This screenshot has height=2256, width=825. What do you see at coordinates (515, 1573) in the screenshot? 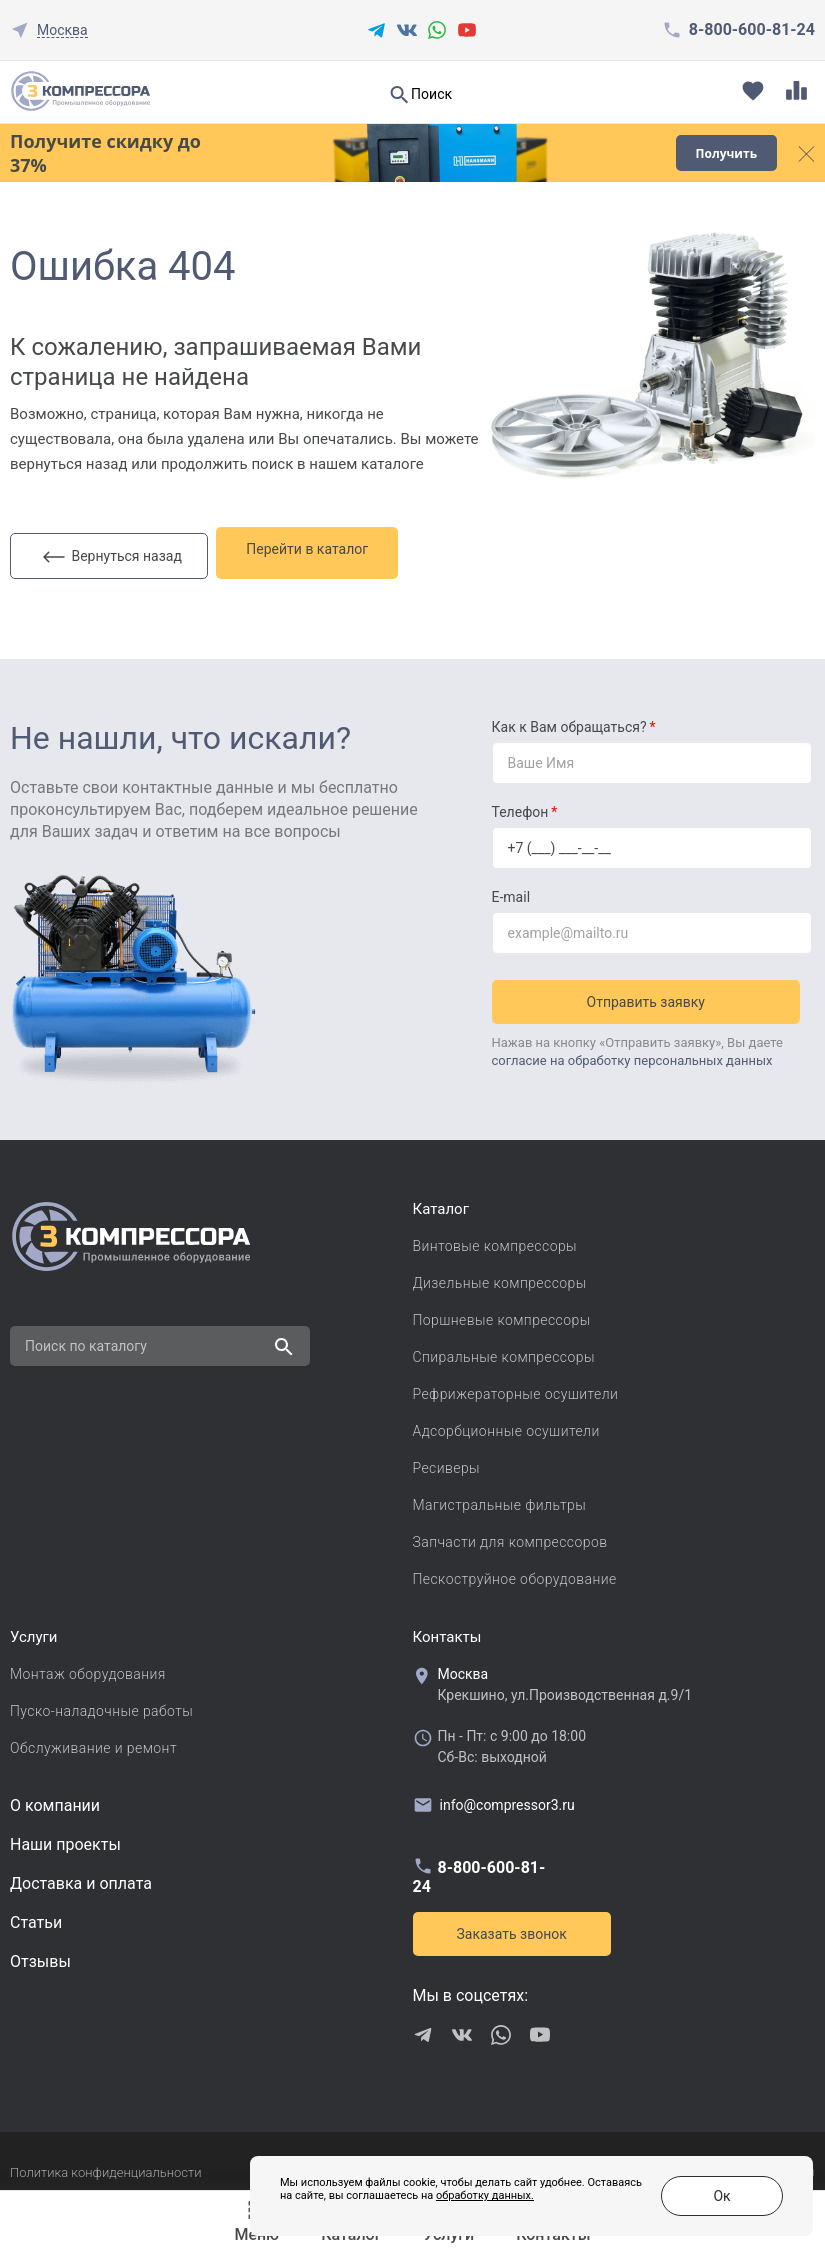
I see `Пескоструйное оборудование` at bounding box center [515, 1573].